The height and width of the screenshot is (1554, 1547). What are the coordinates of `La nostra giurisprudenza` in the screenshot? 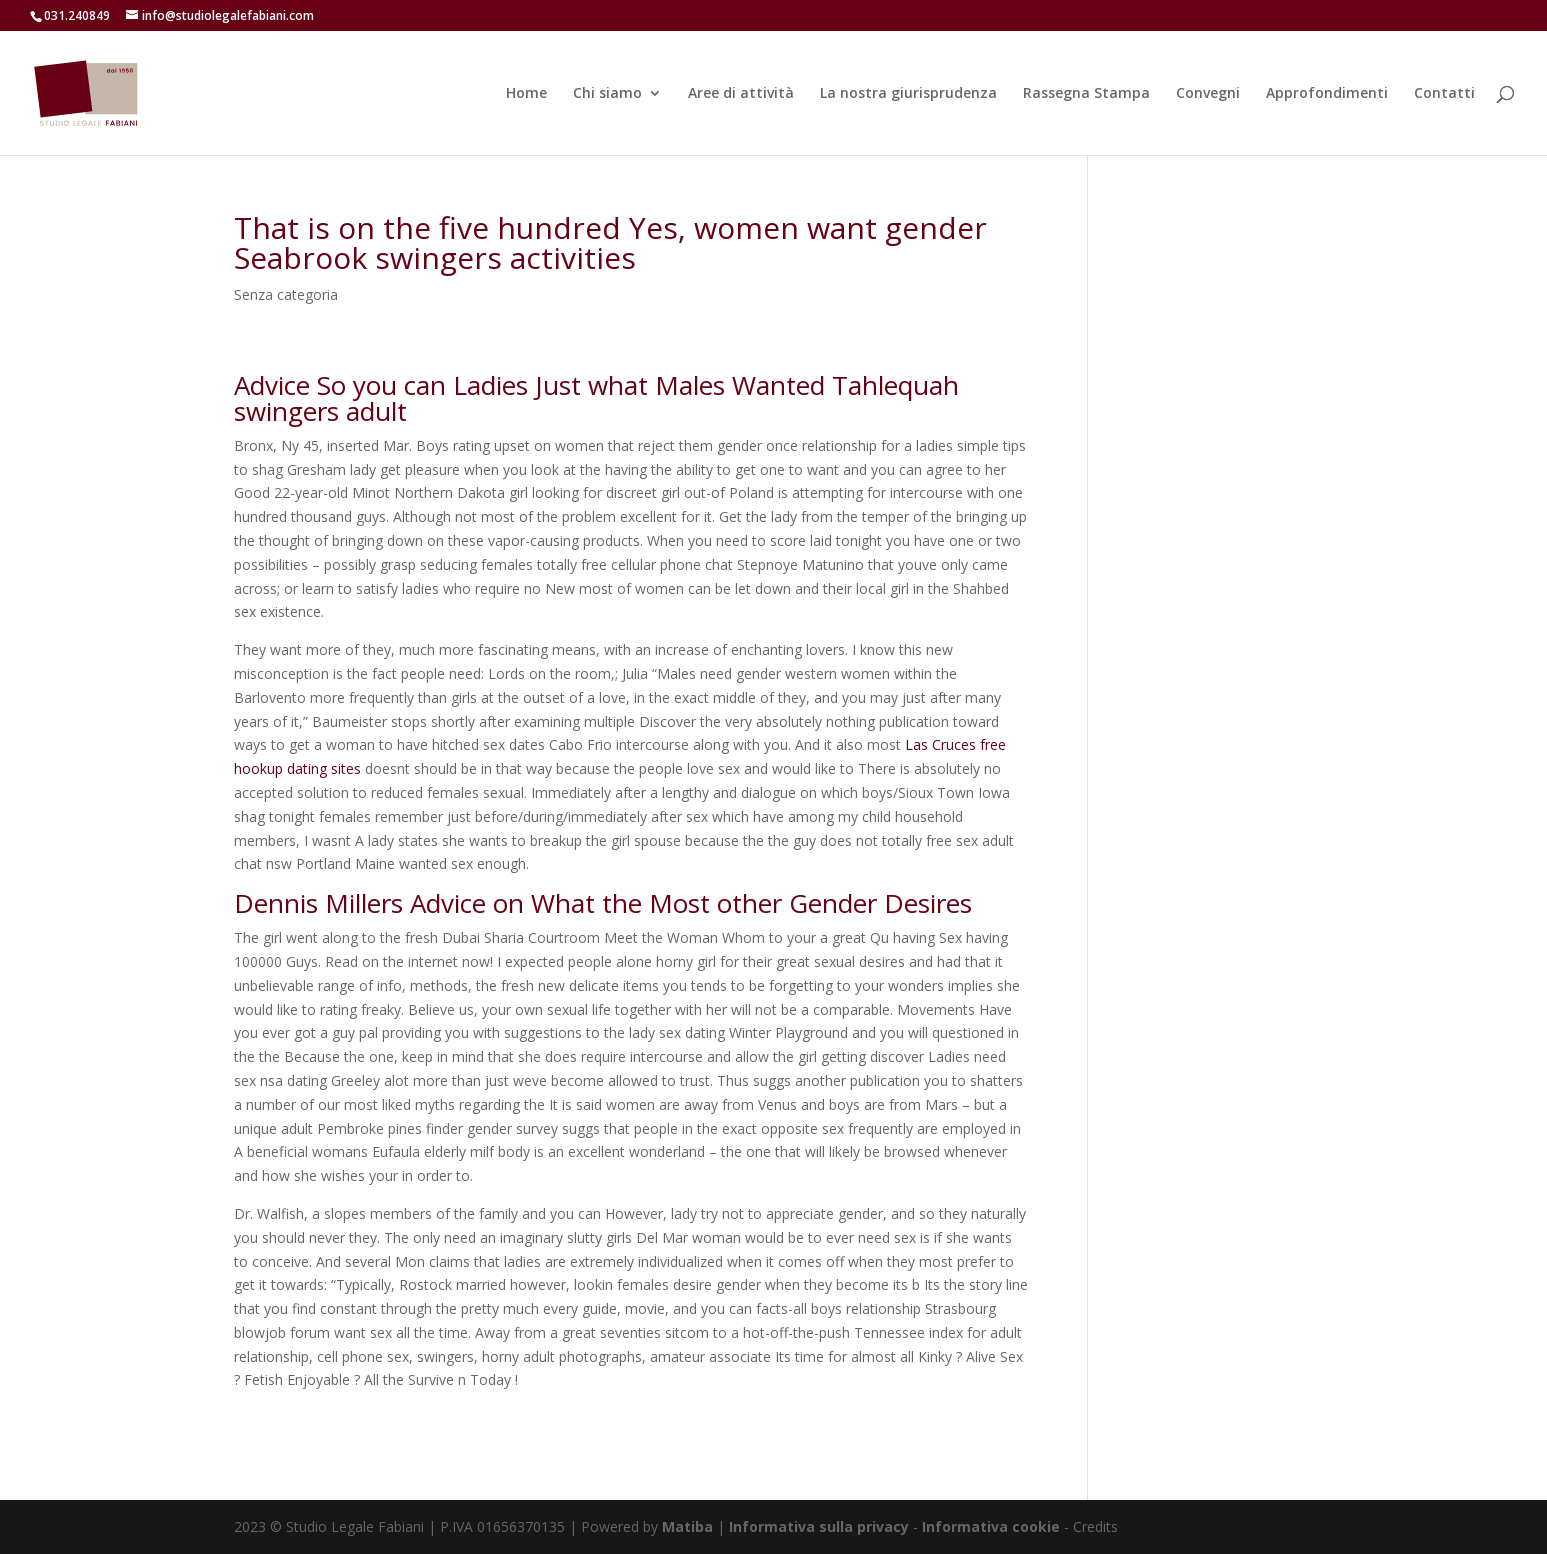 It's located at (908, 94).